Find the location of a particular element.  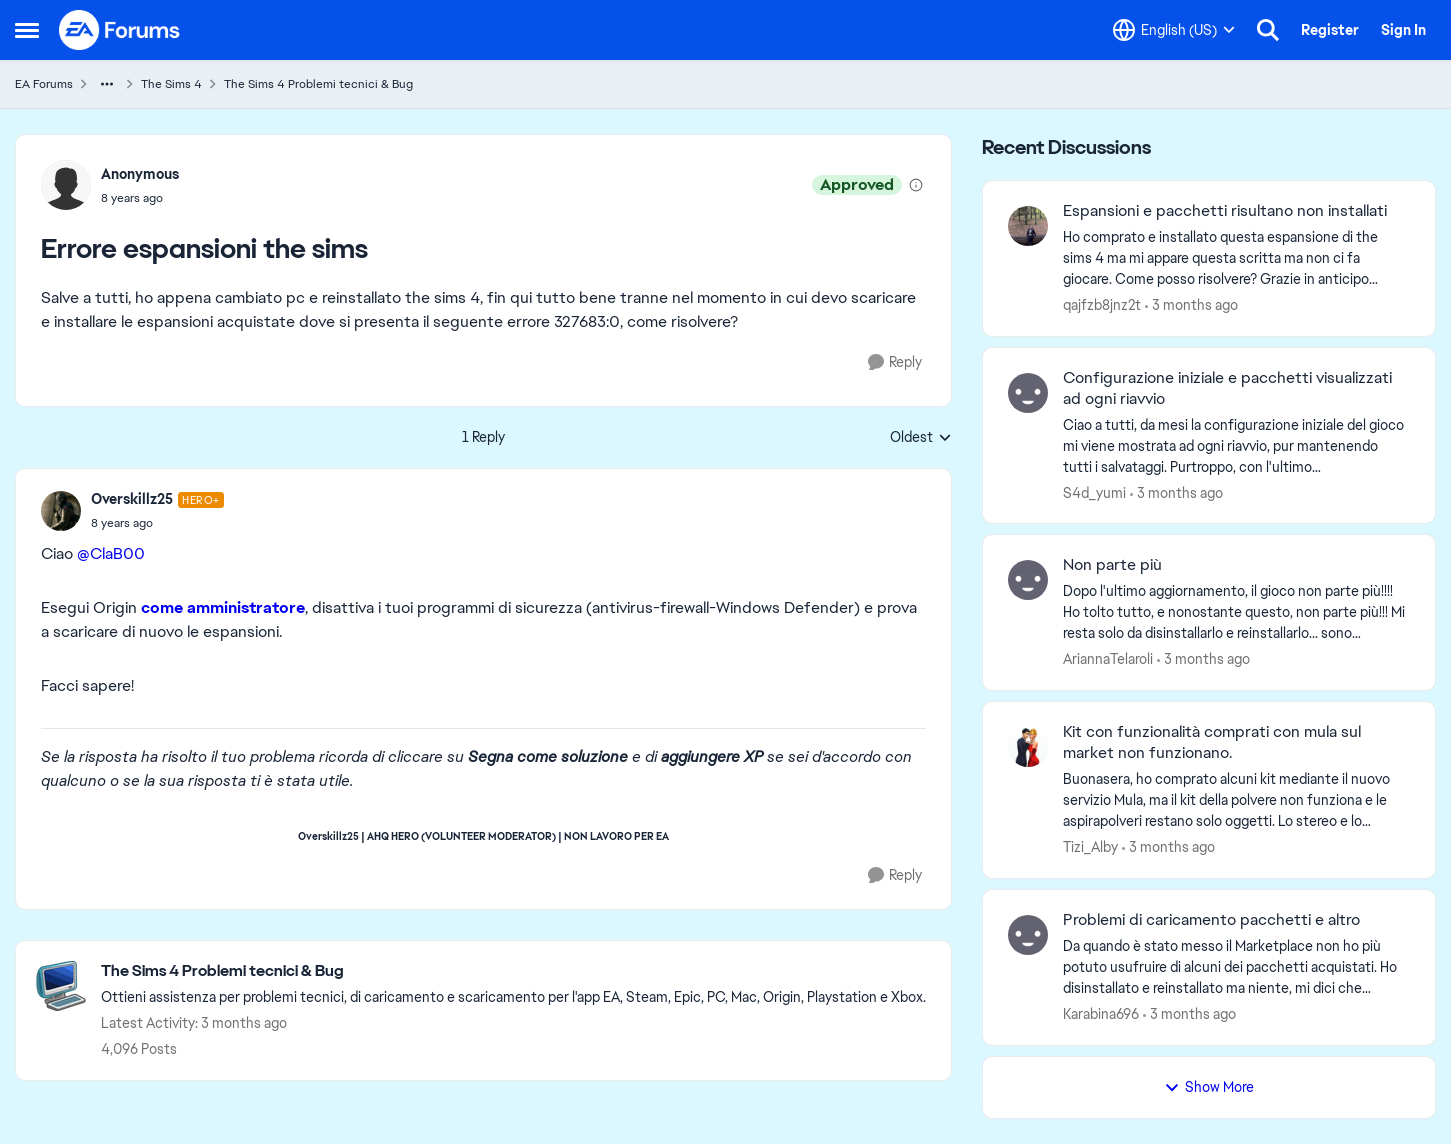

[Language selector] is located at coordinates (1174, 30).